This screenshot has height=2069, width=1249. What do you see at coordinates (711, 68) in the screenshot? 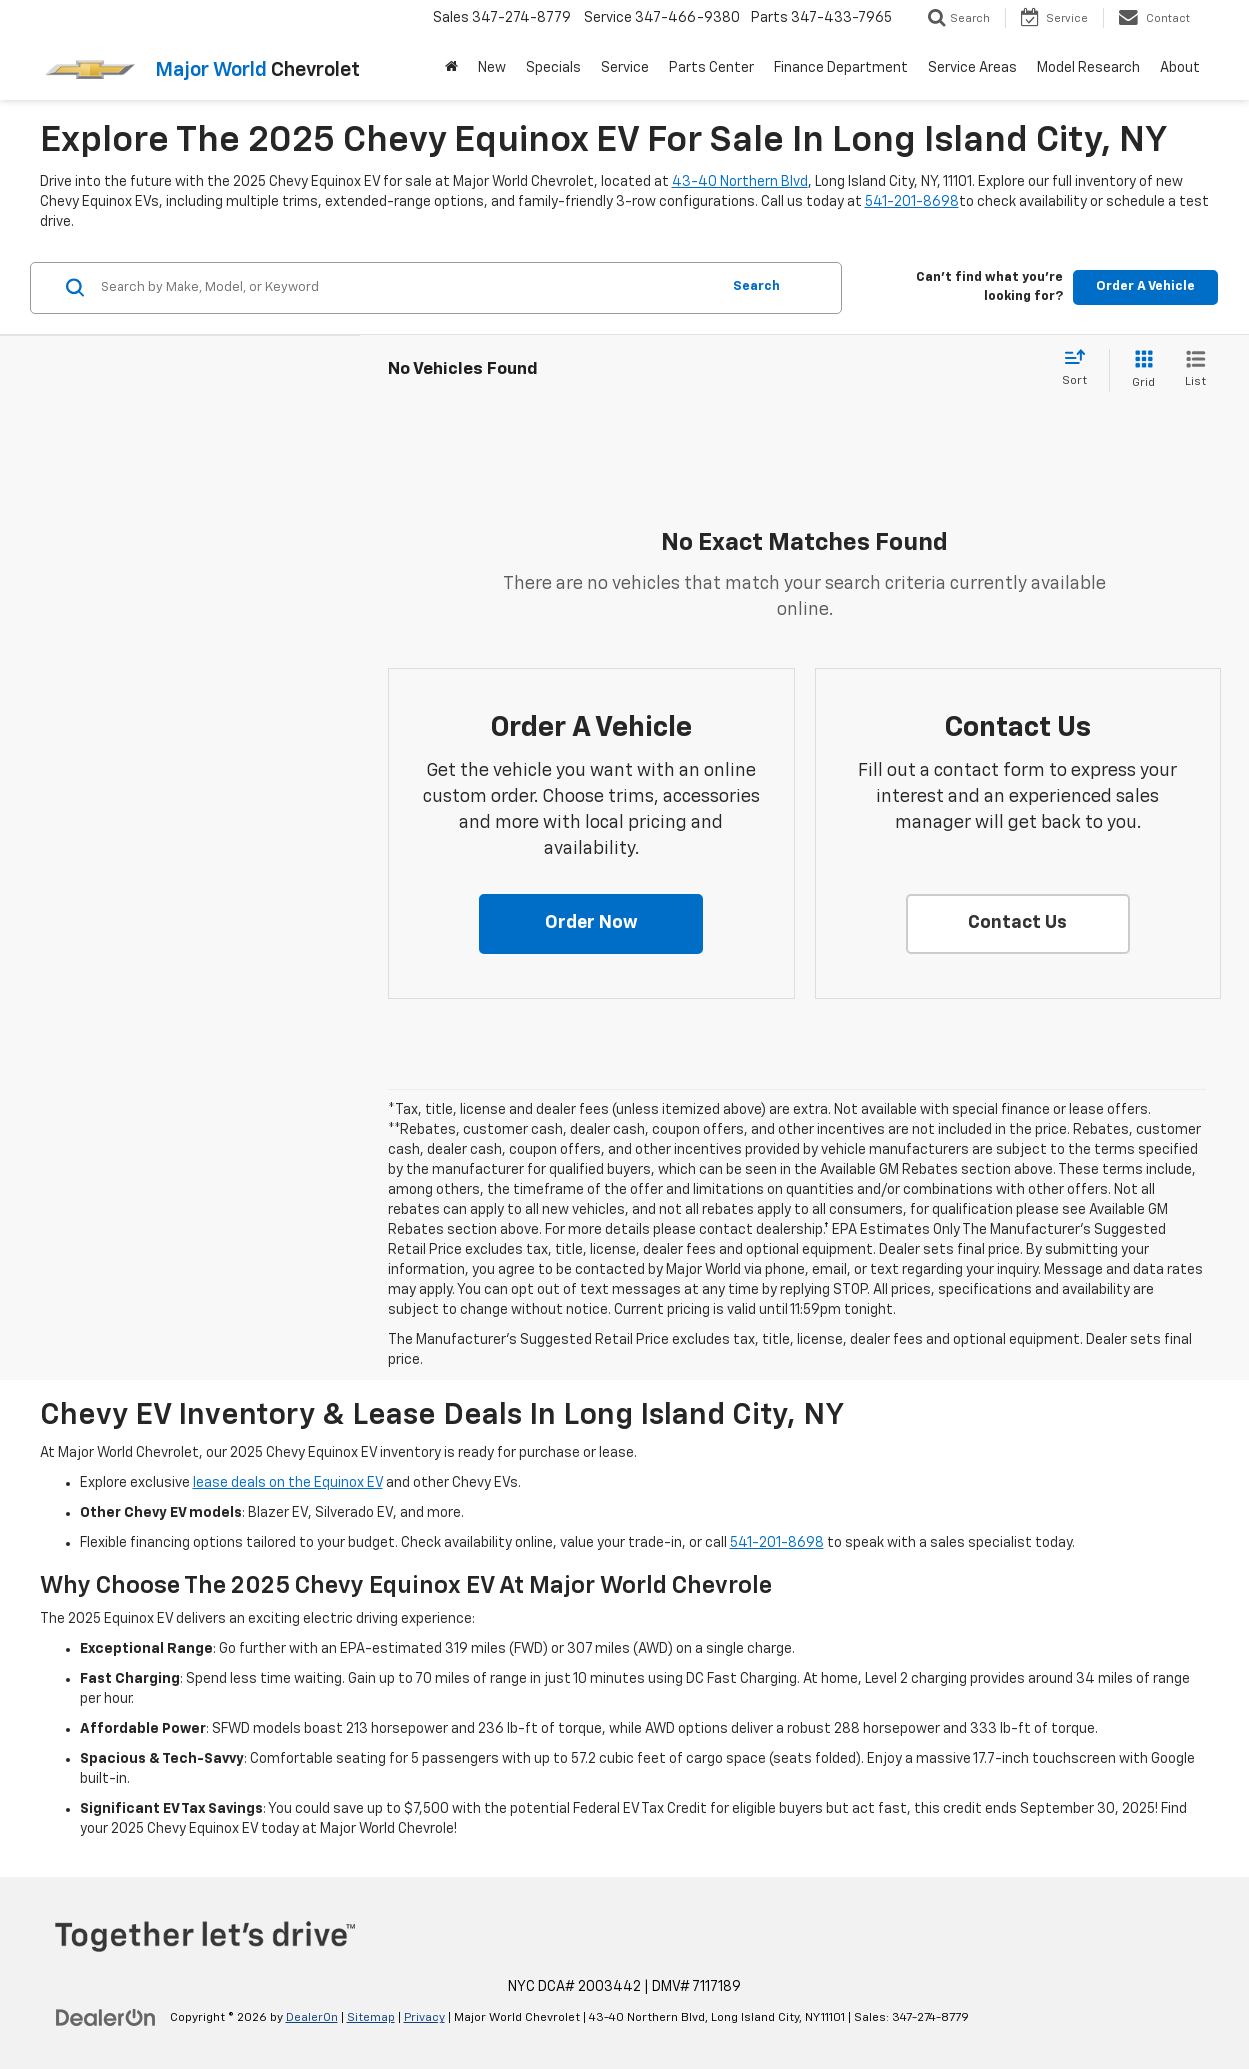
I see `Parts Center [button]` at bounding box center [711, 68].